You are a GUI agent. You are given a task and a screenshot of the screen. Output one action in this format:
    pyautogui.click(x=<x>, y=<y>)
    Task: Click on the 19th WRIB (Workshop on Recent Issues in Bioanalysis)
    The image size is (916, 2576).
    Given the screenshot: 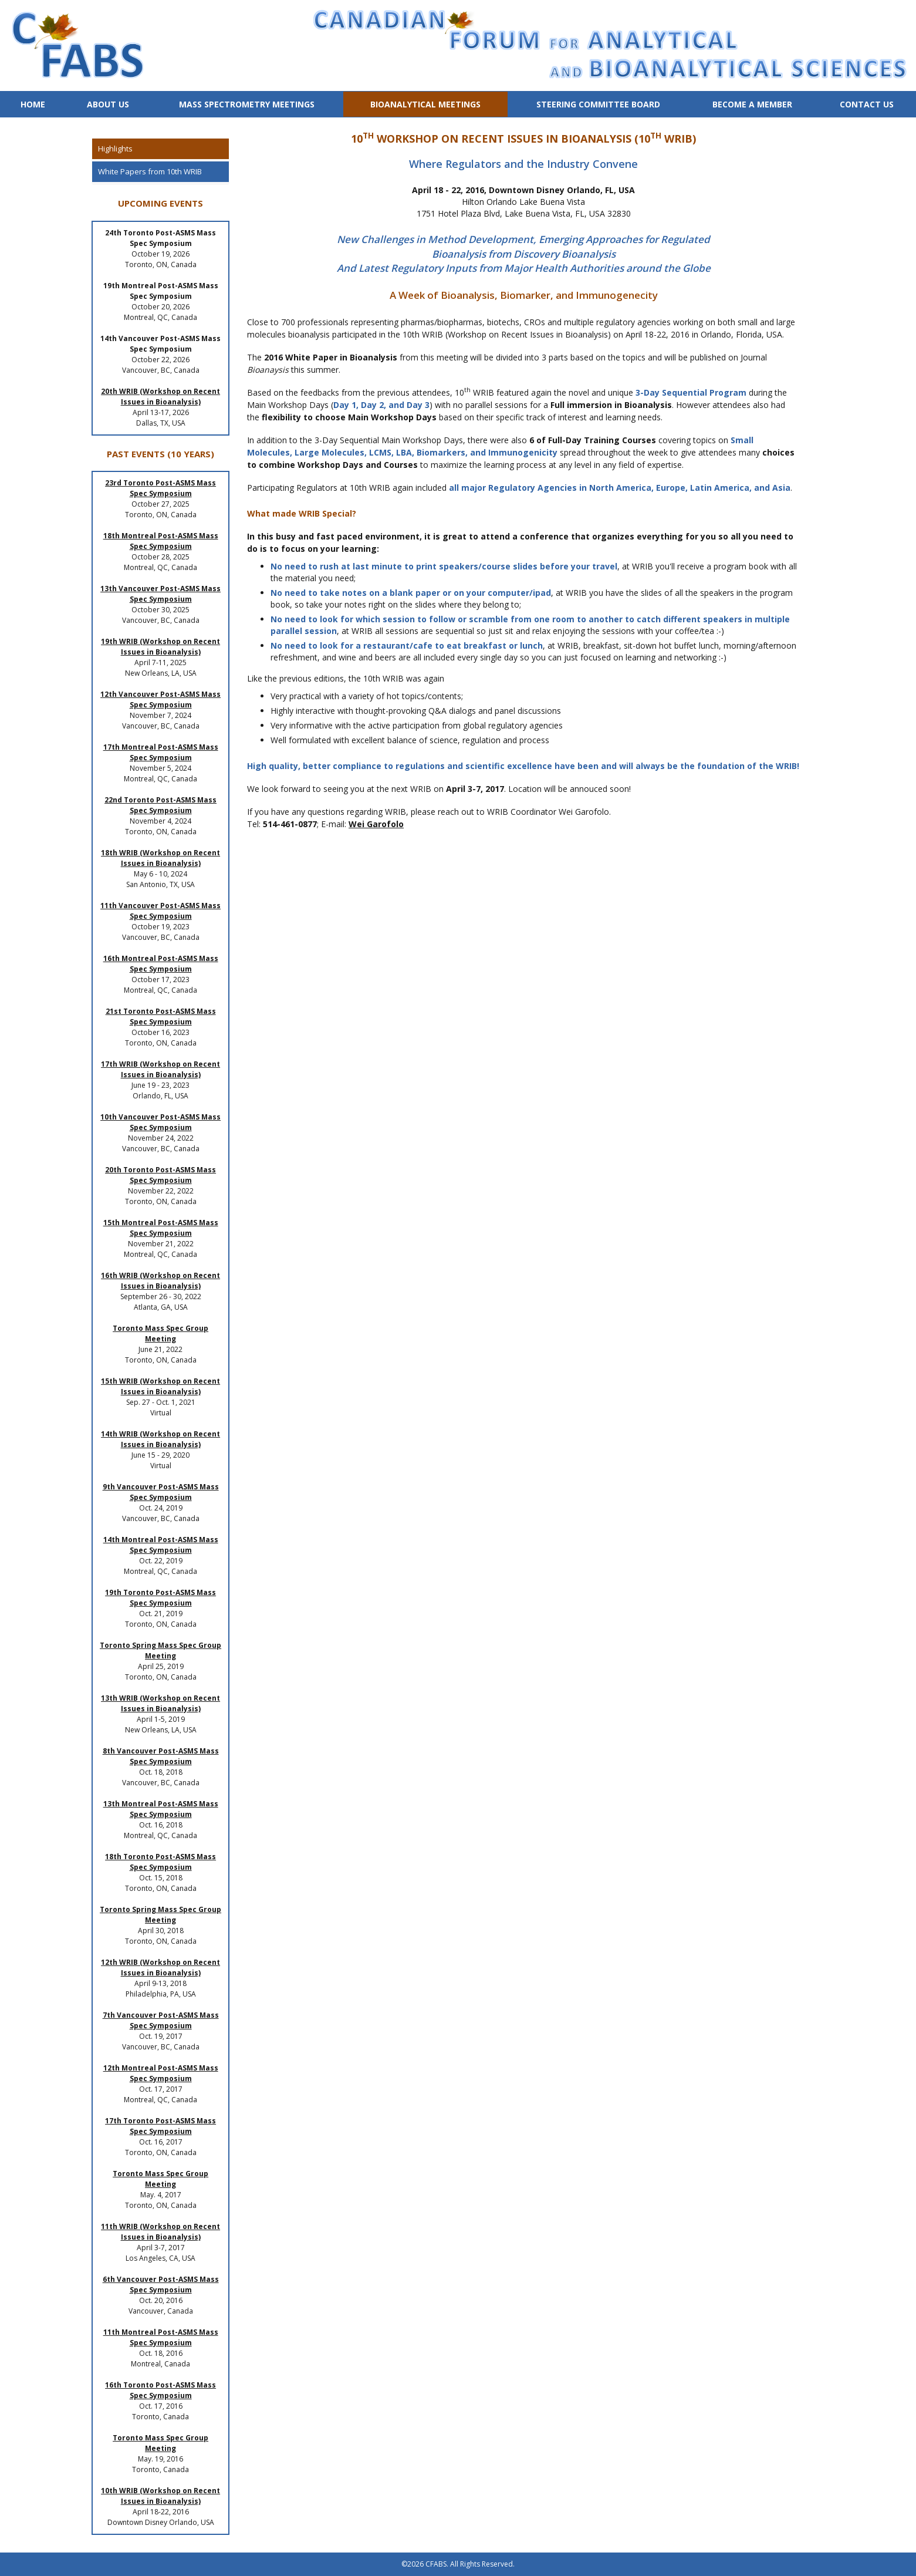 What is the action you would take?
    pyautogui.click(x=160, y=646)
    